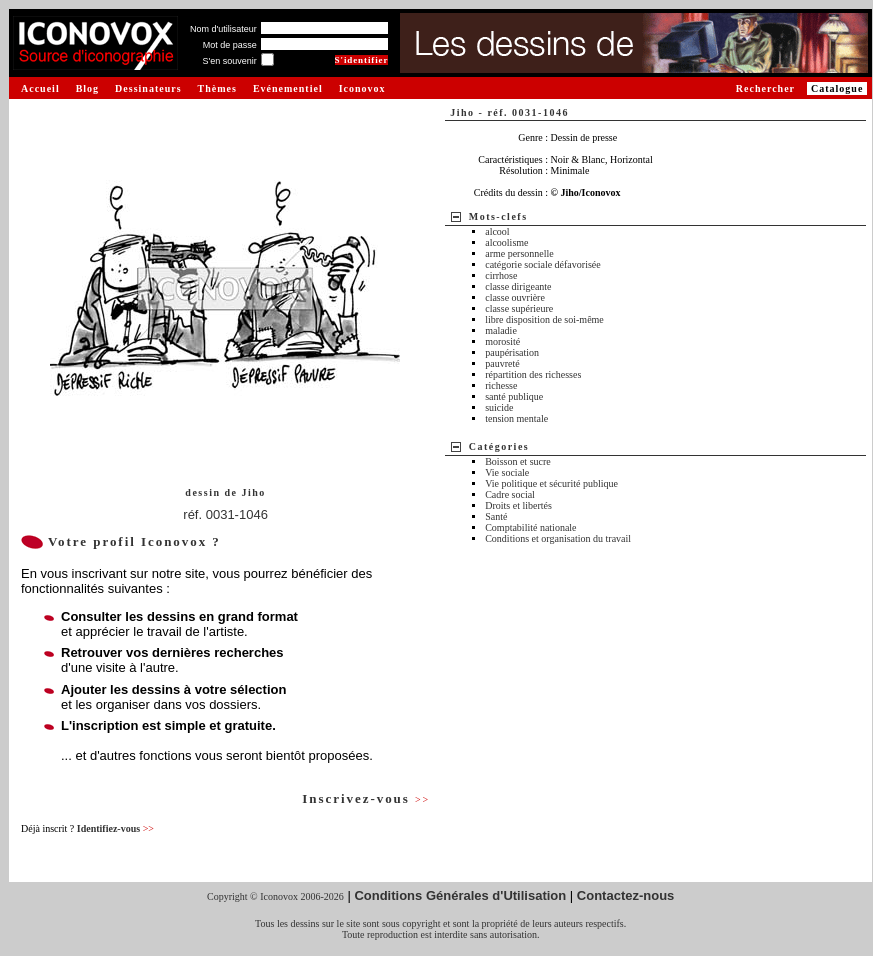 The width and height of the screenshot is (873, 956). What do you see at coordinates (501, 330) in the screenshot?
I see `maladie` at bounding box center [501, 330].